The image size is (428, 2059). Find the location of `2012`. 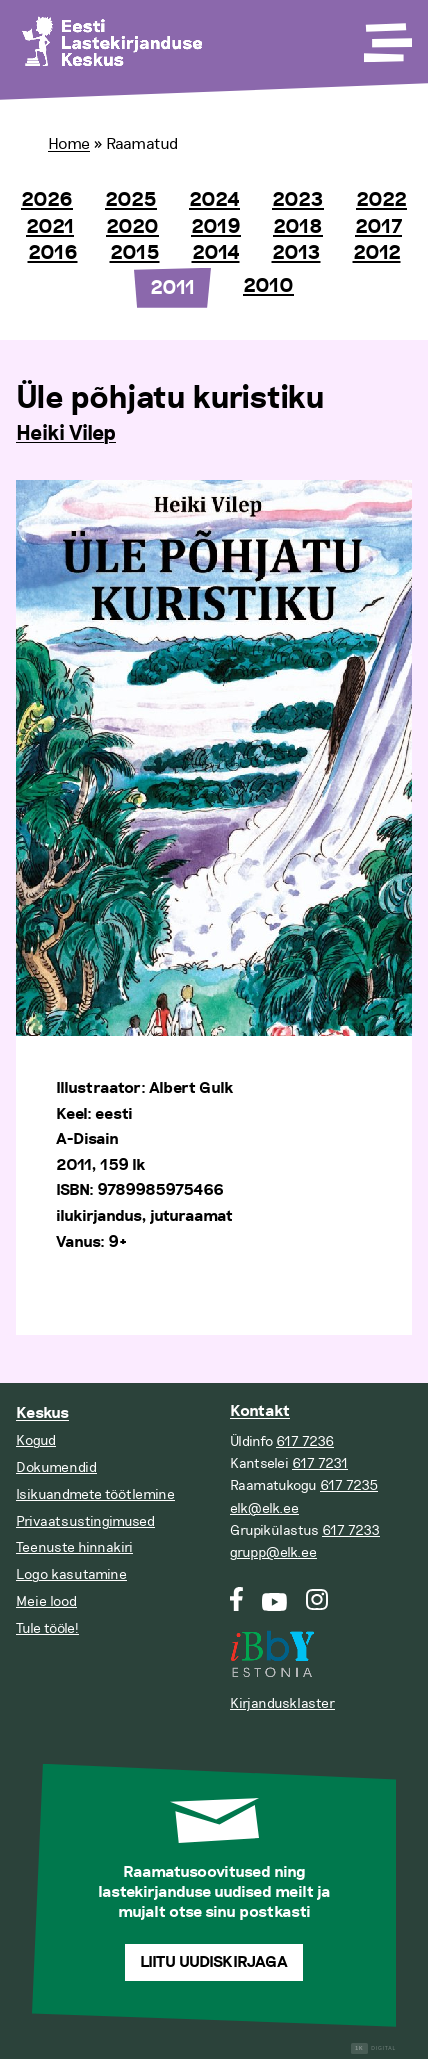

2012 is located at coordinates (377, 253).